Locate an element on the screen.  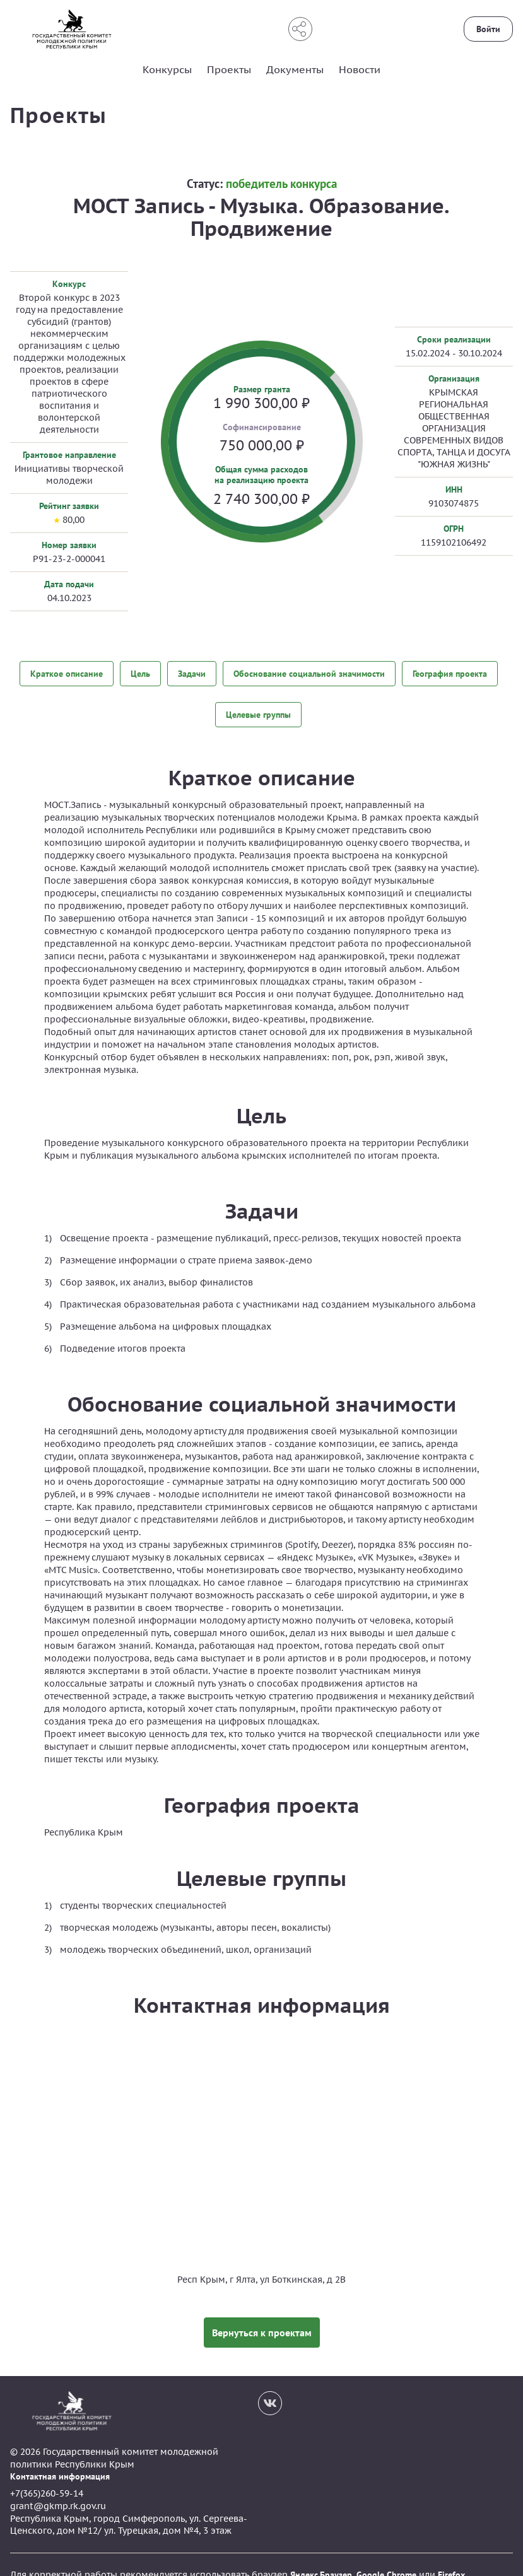
Контактная информация is located at coordinates (60, 2456).